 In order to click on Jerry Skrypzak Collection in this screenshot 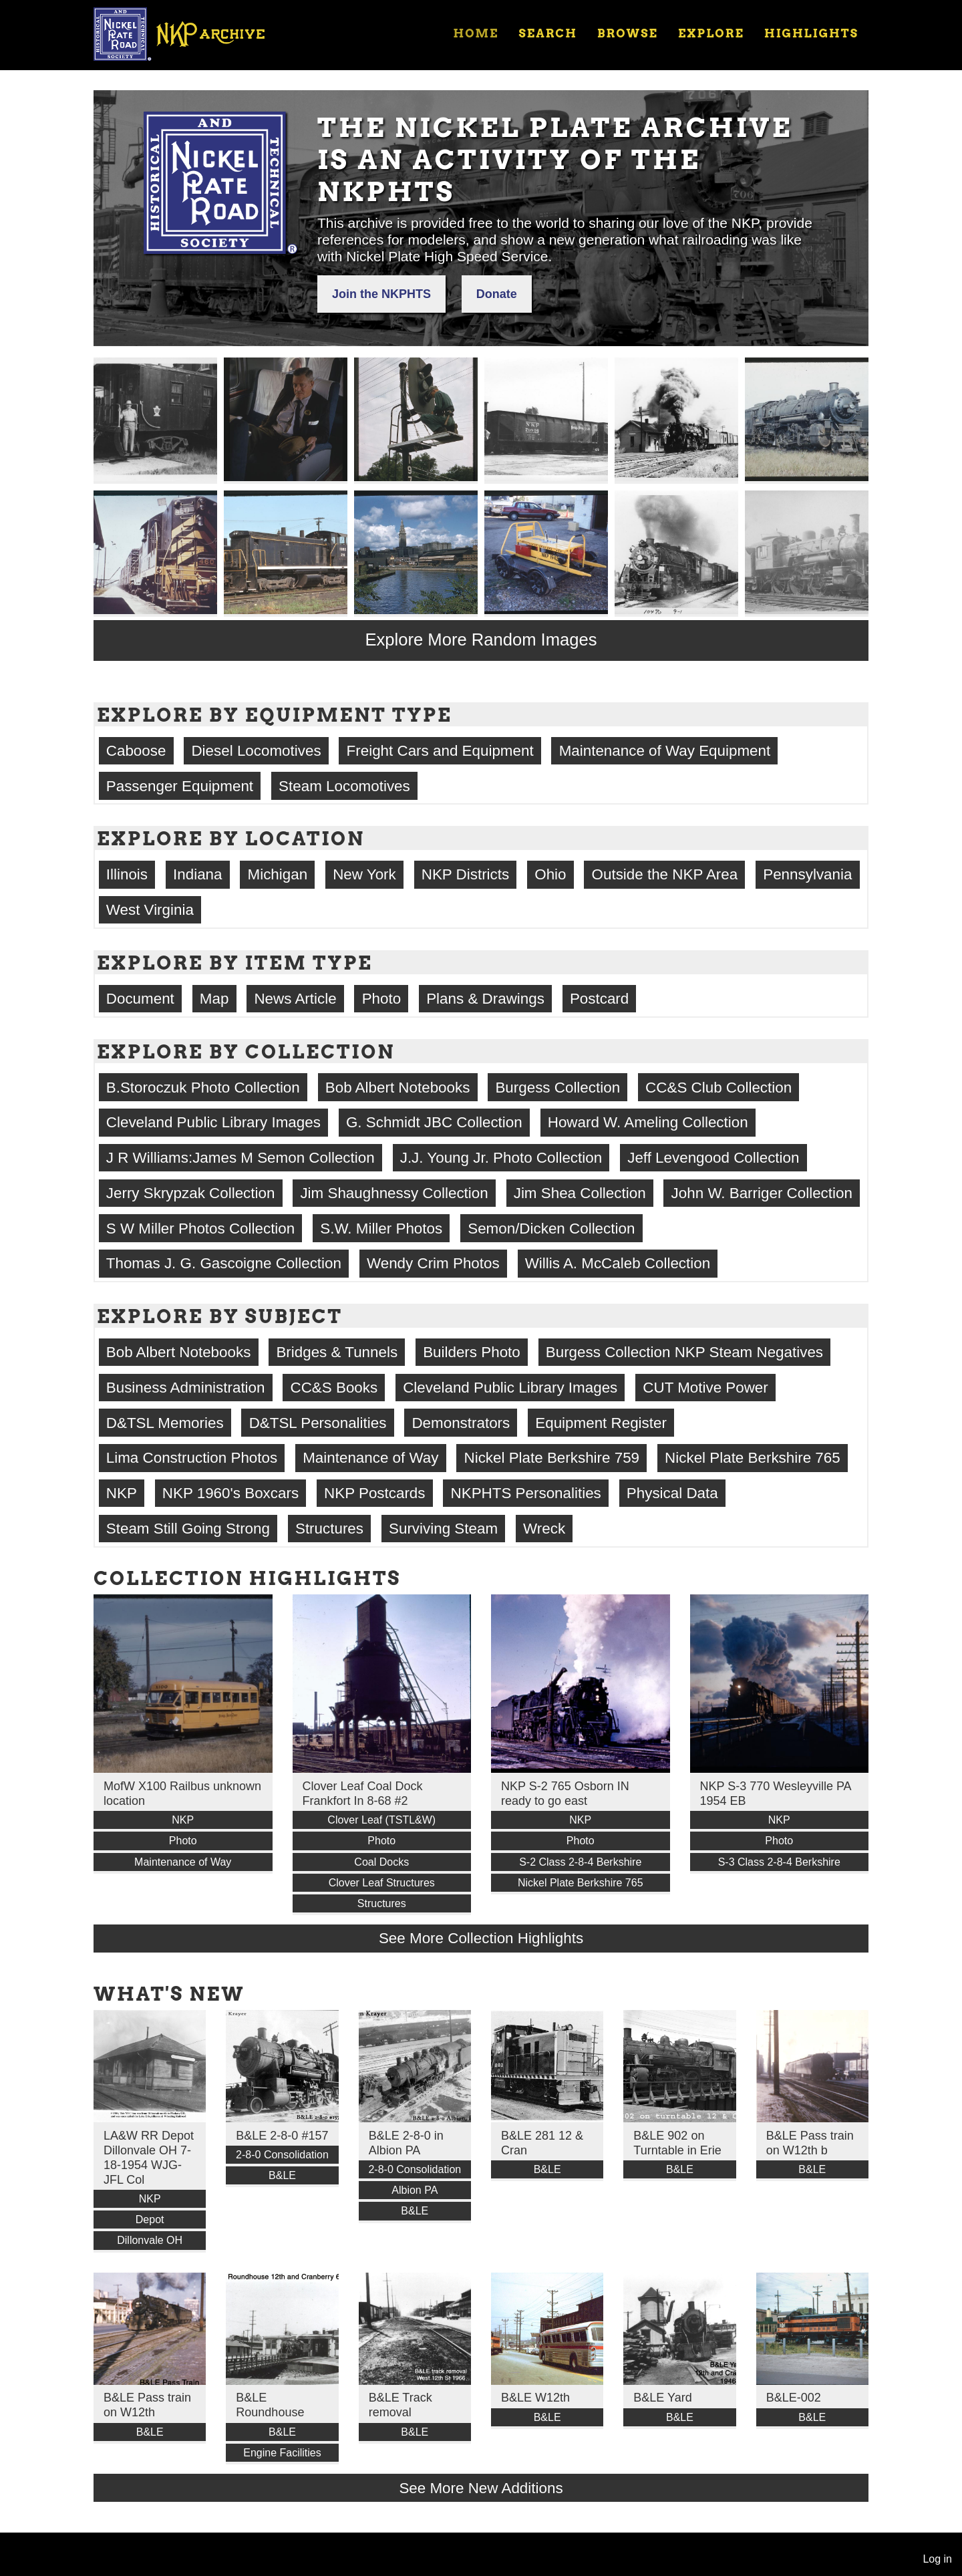, I will do `click(190, 1193)`.